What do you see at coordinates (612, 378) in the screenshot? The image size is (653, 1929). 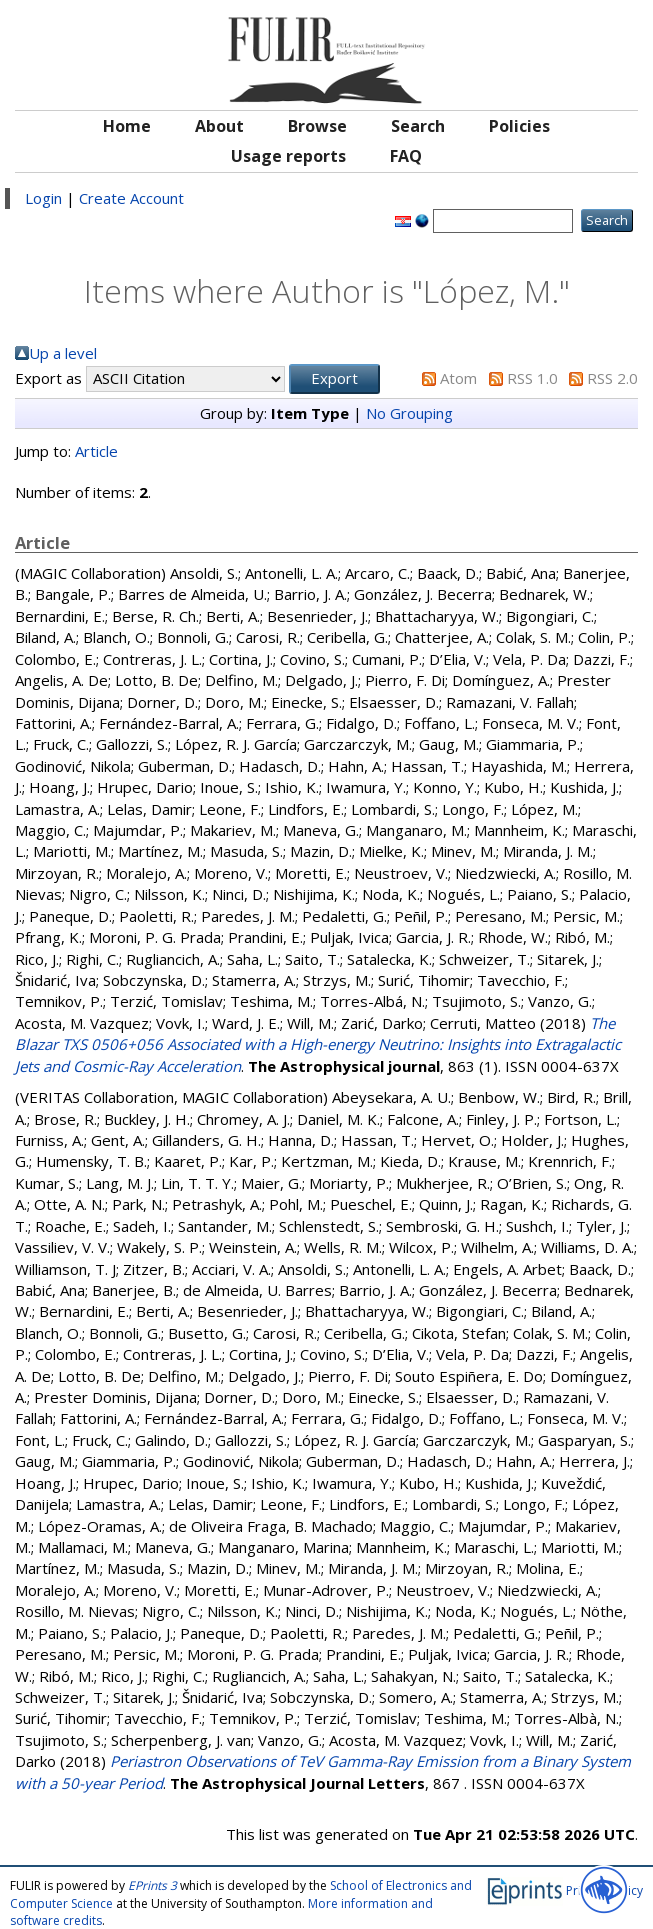 I see `RSS 2.0` at bounding box center [612, 378].